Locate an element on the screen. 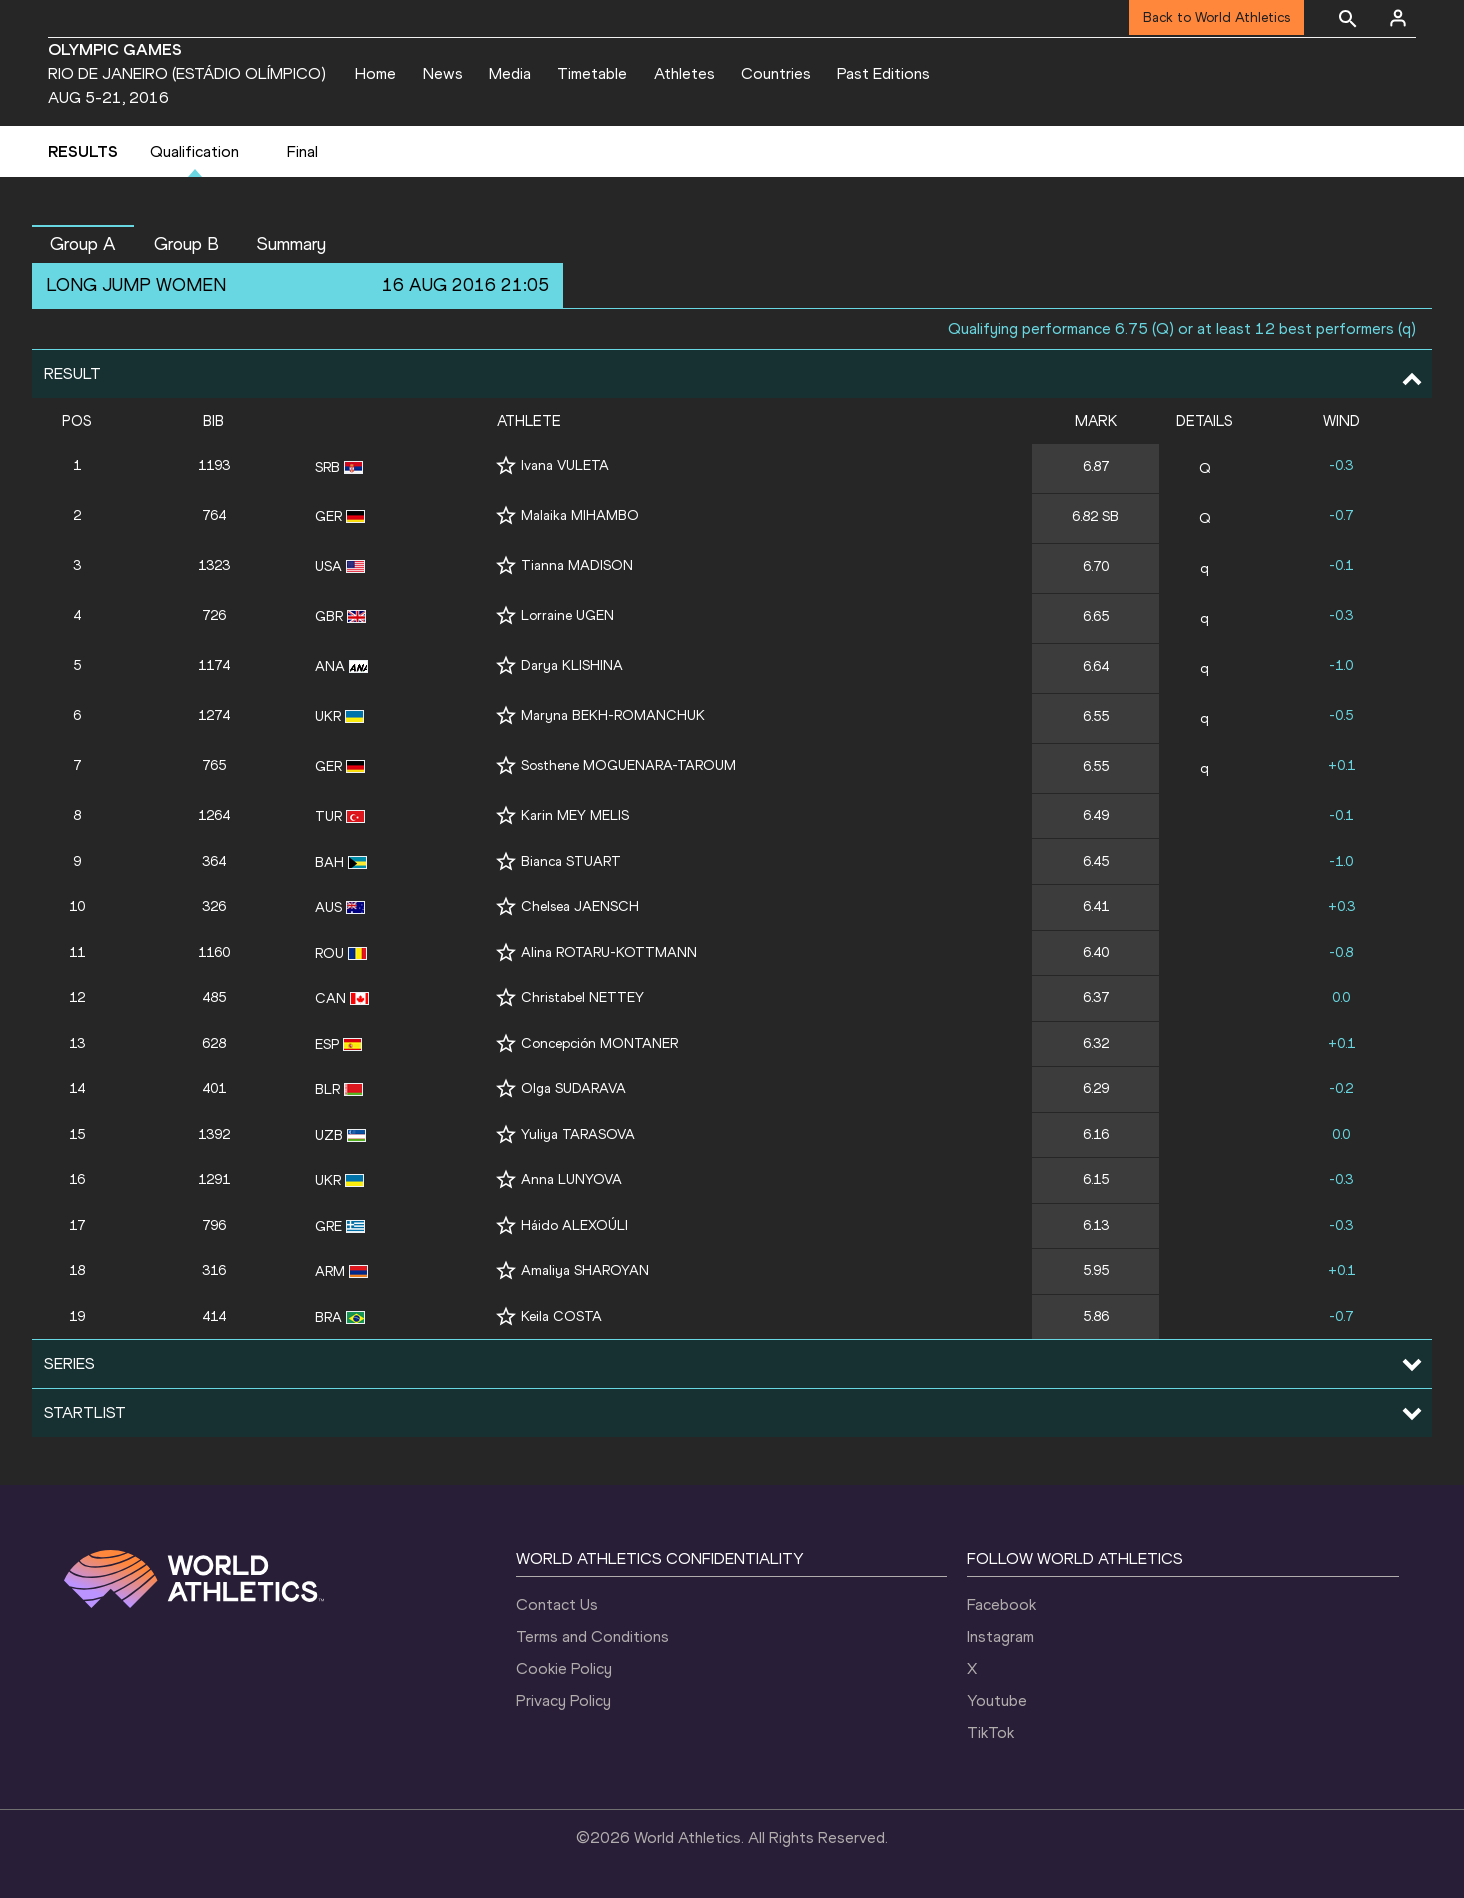  Concepción MONTANER is located at coordinates (599, 1043).